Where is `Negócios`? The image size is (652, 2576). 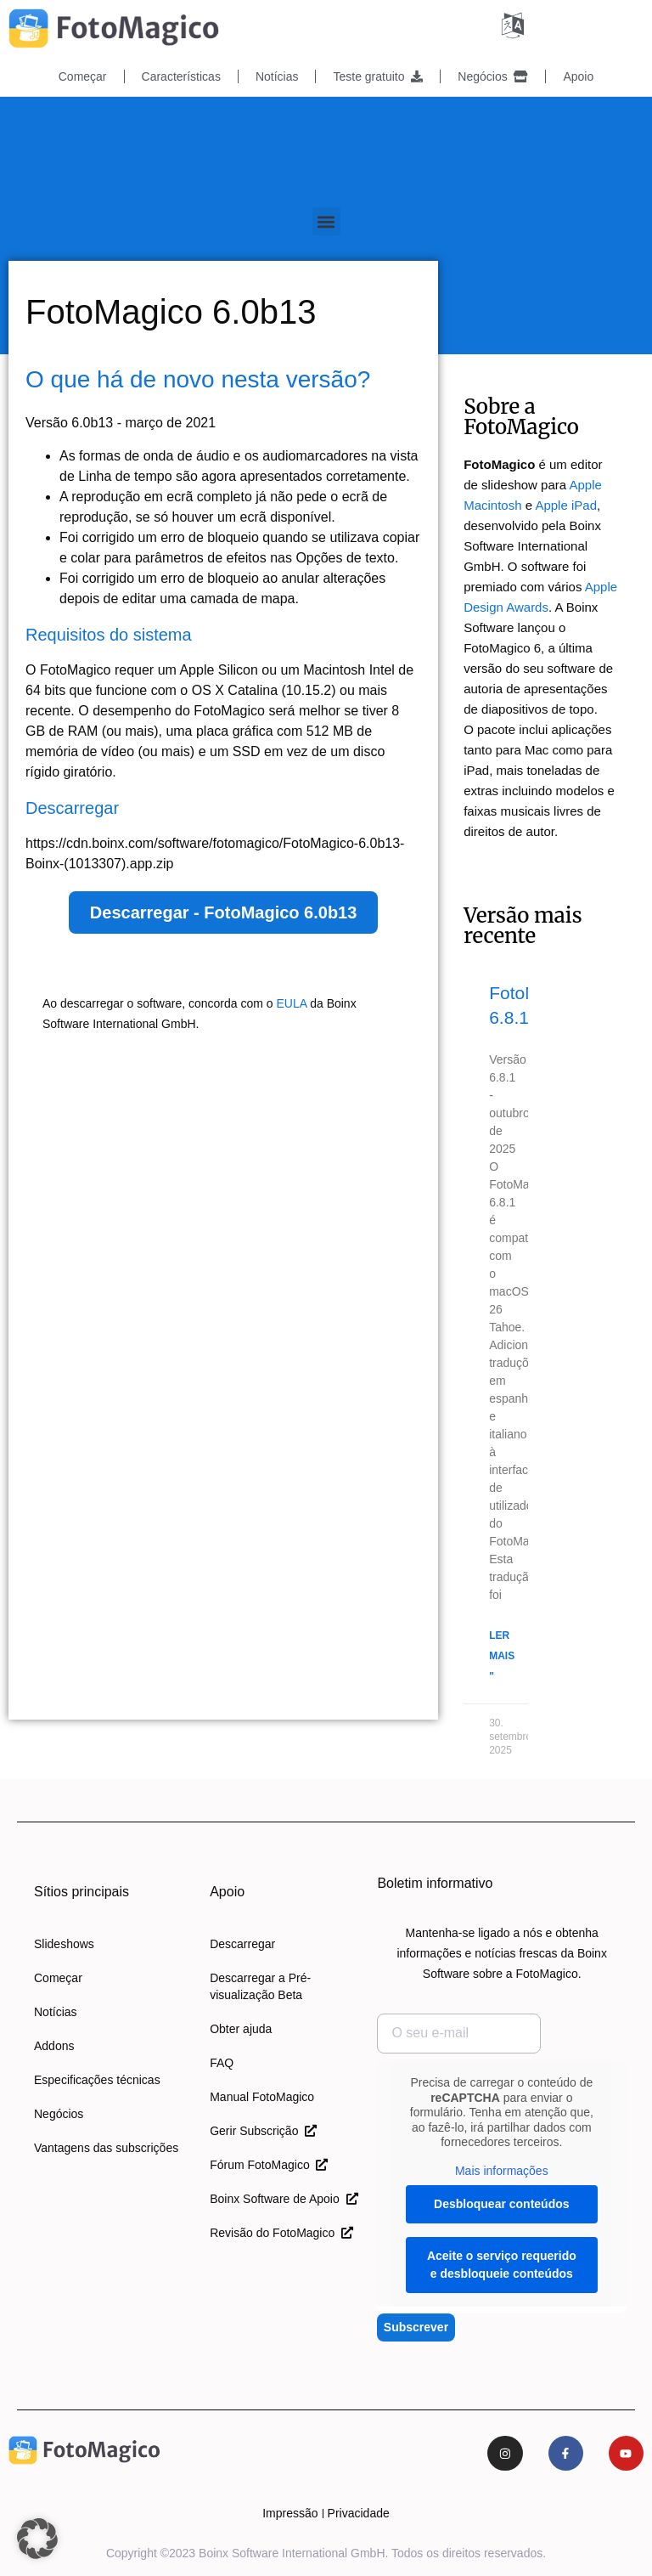 Negócios is located at coordinates (493, 76).